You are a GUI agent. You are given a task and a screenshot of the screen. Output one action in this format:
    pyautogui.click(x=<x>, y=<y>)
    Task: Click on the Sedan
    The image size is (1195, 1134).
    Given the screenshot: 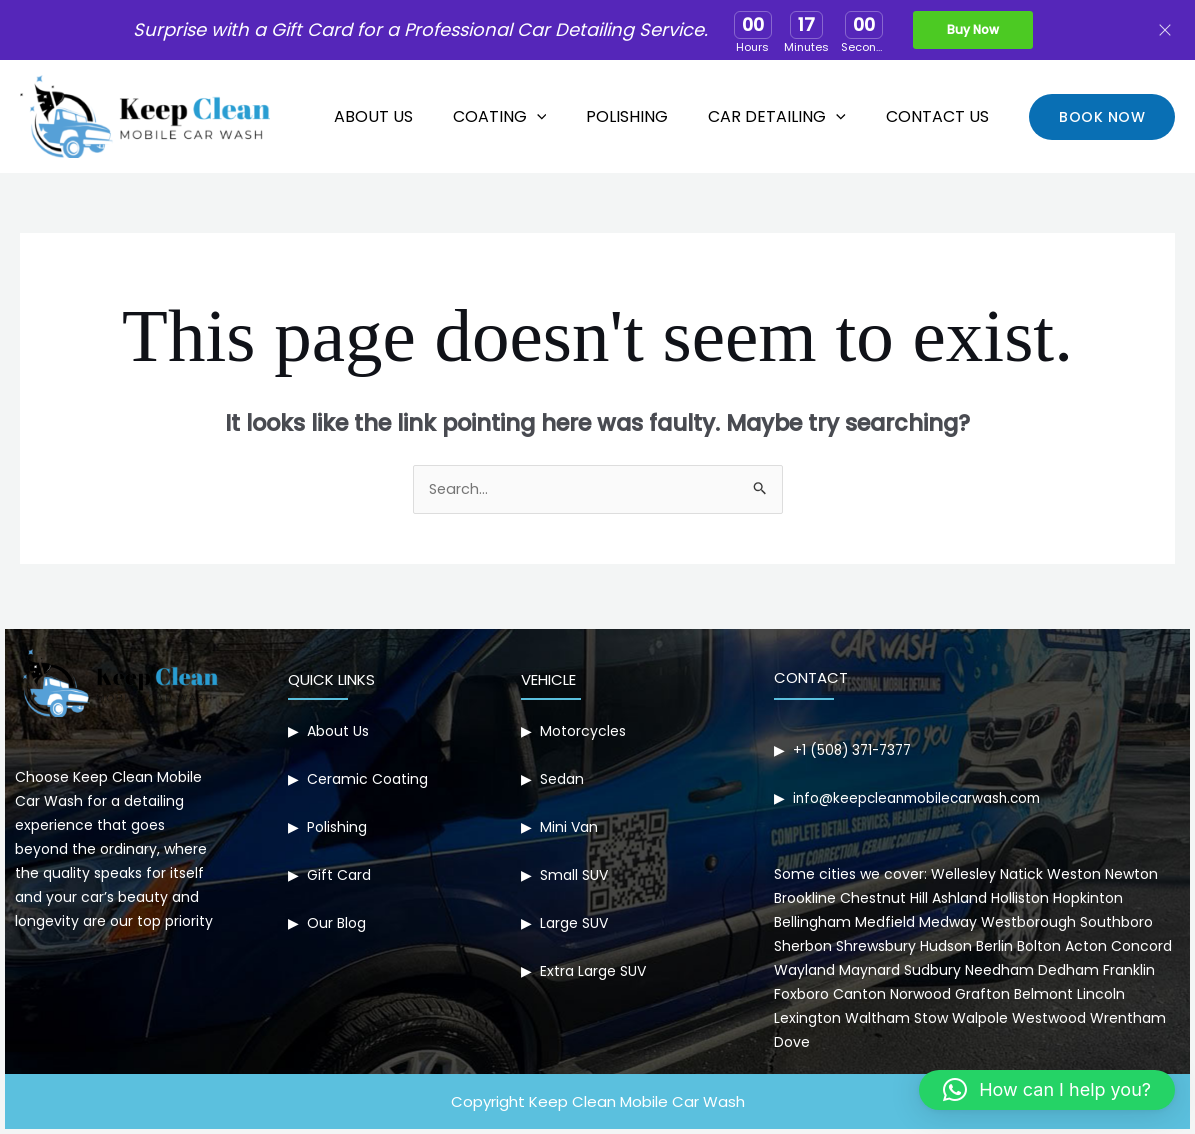 What is the action you would take?
    pyautogui.click(x=562, y=780)
    